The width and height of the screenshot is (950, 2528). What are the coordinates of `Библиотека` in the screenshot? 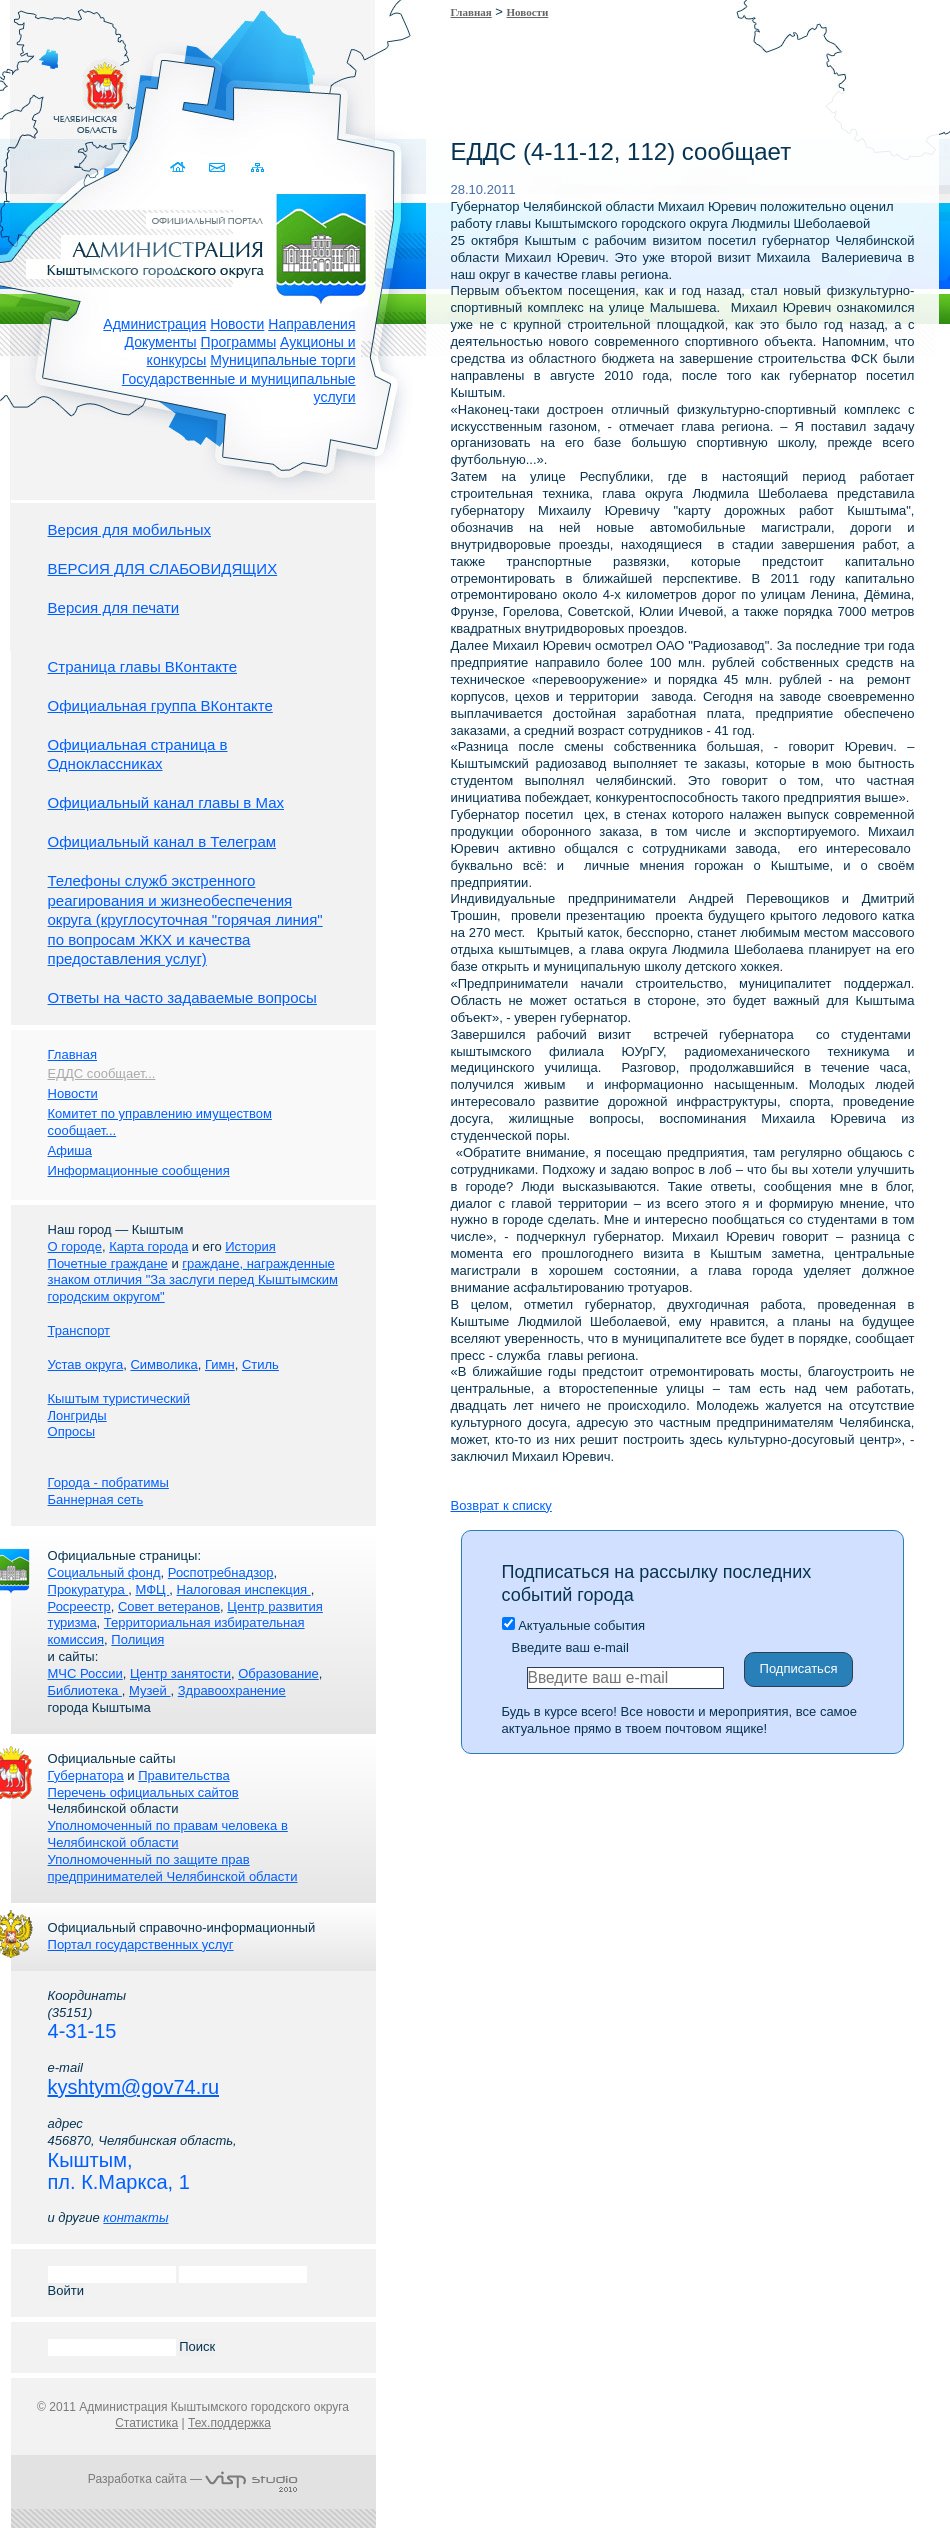 It's located at (85, 1690).